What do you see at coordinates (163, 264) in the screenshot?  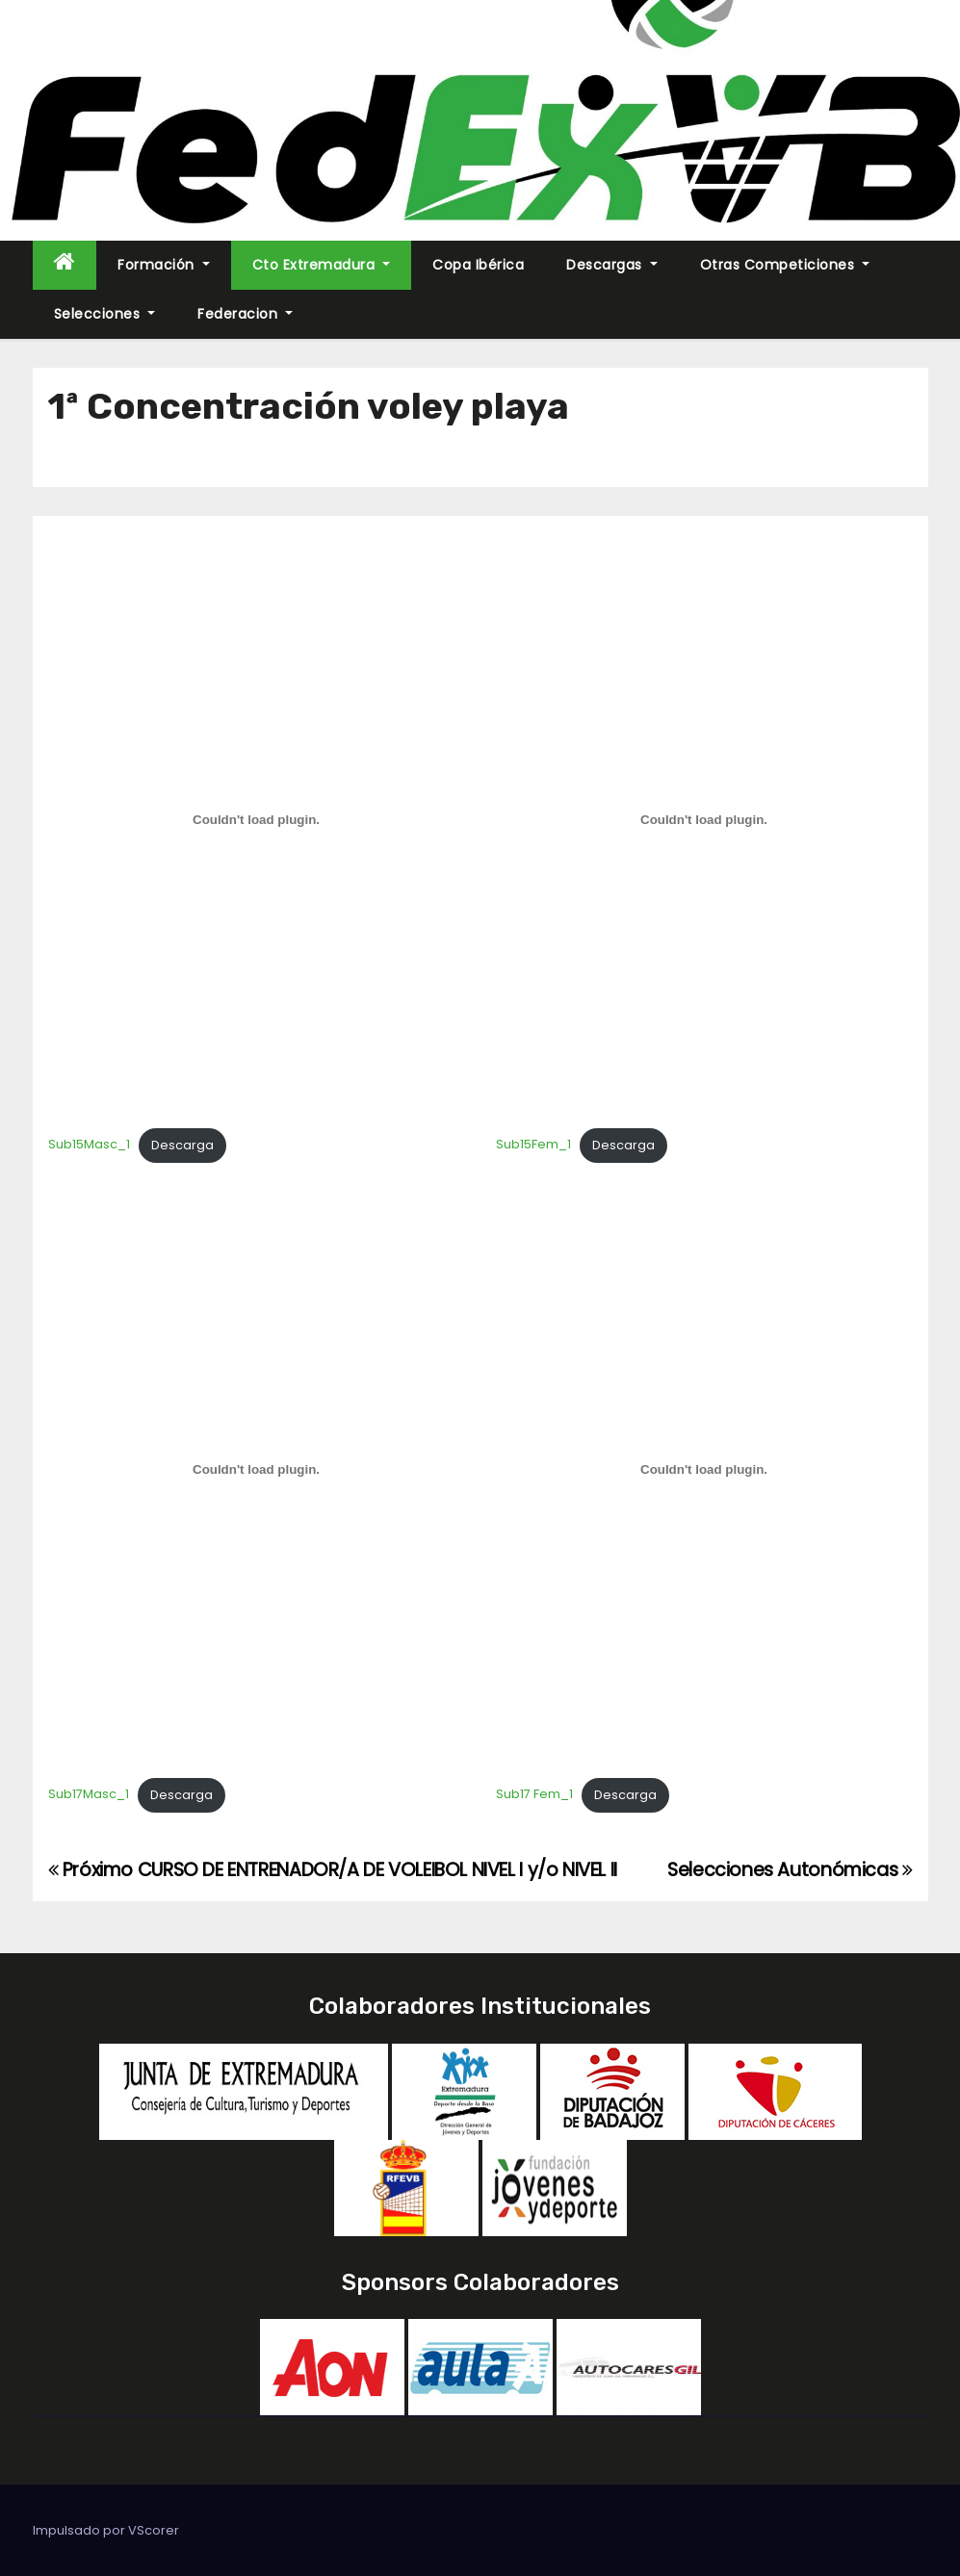 I see `Formación` at bounding box center [163, 264].